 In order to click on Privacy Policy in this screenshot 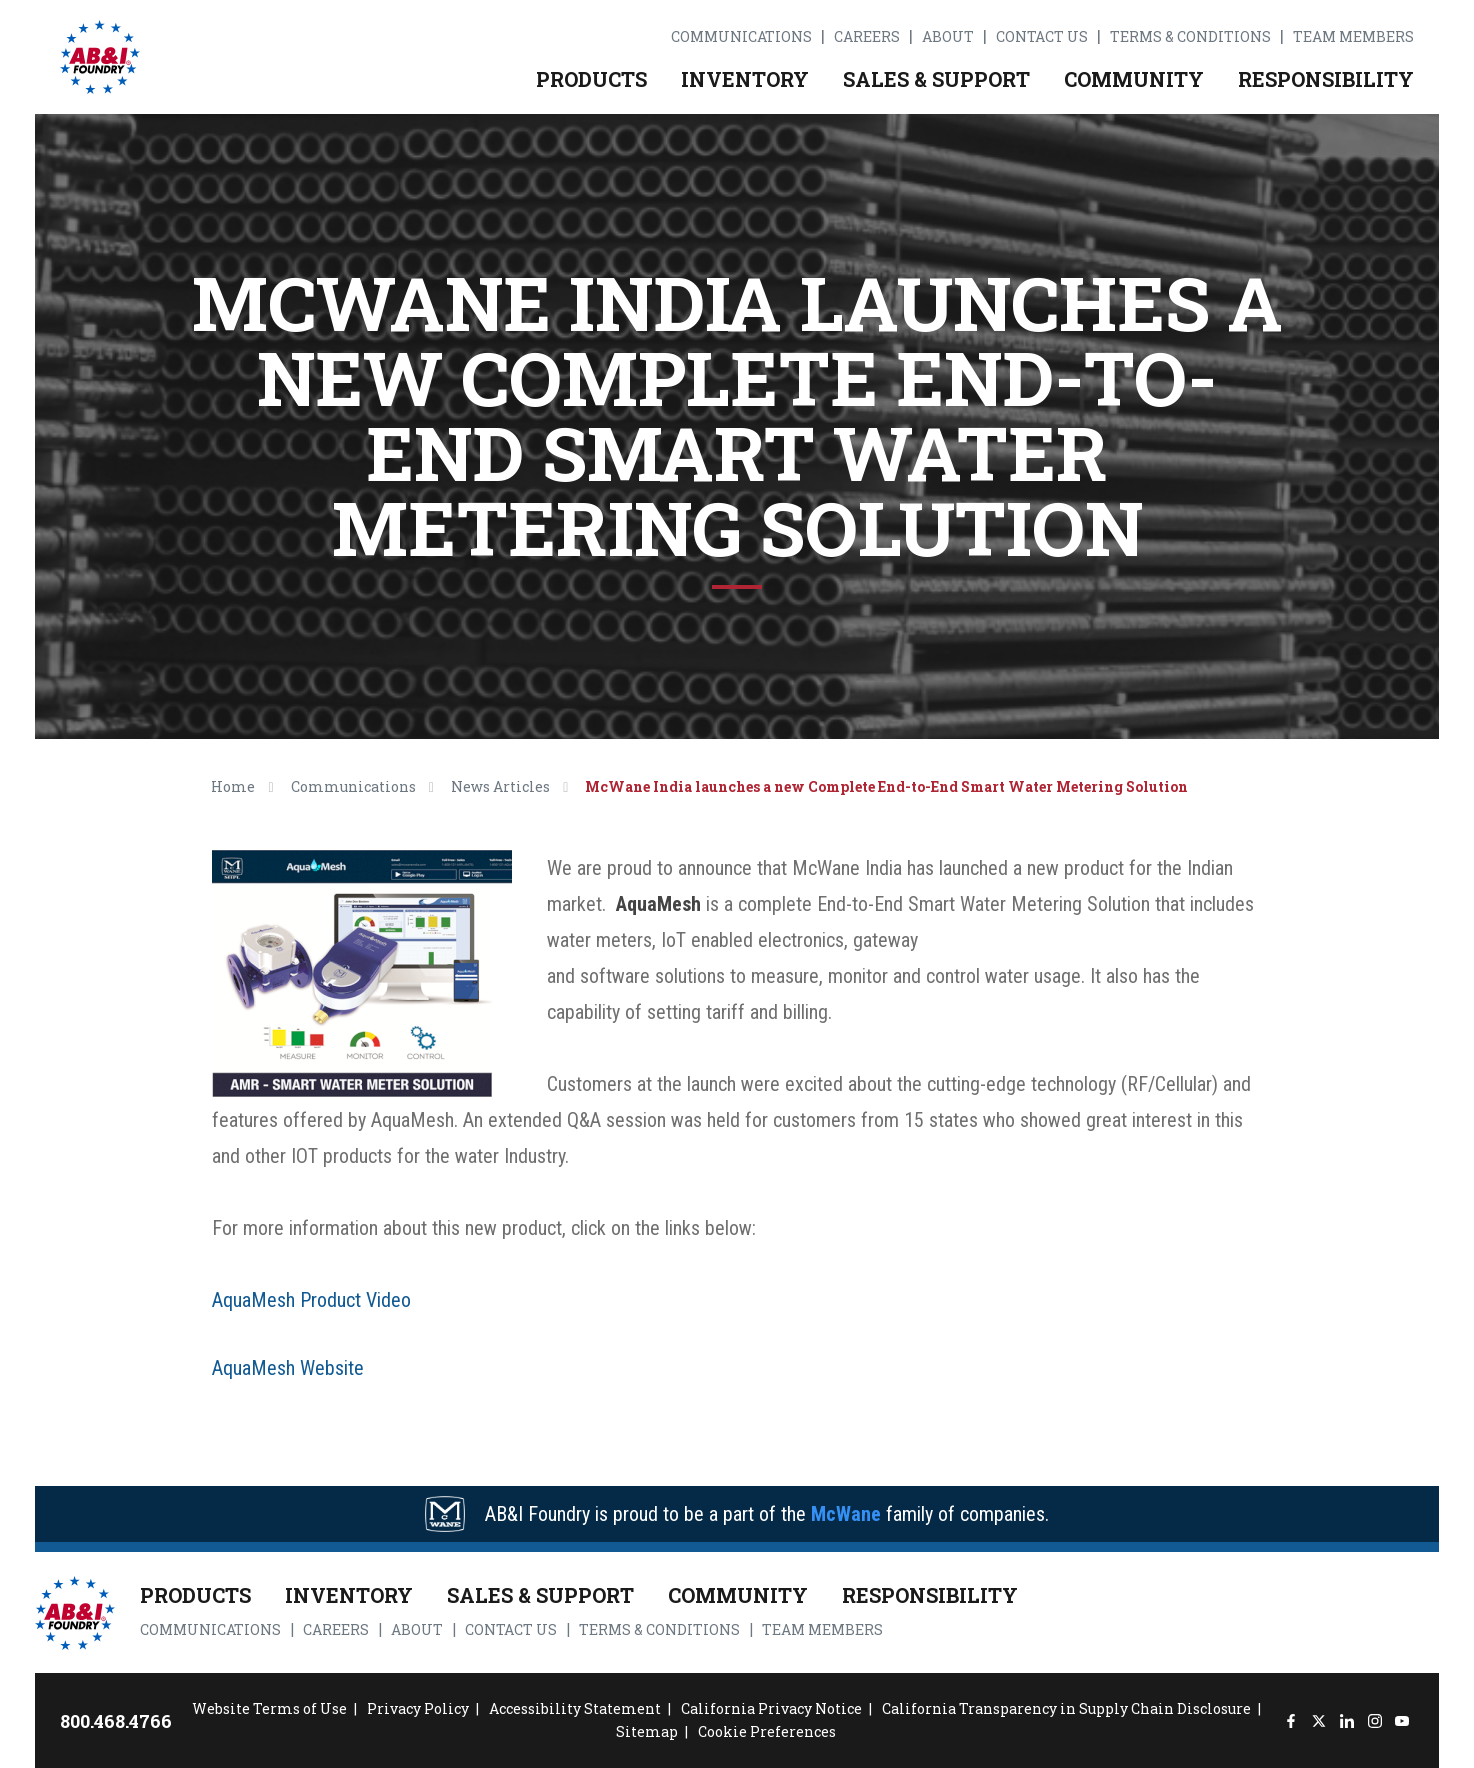, I will do `click(418, 1708)`.